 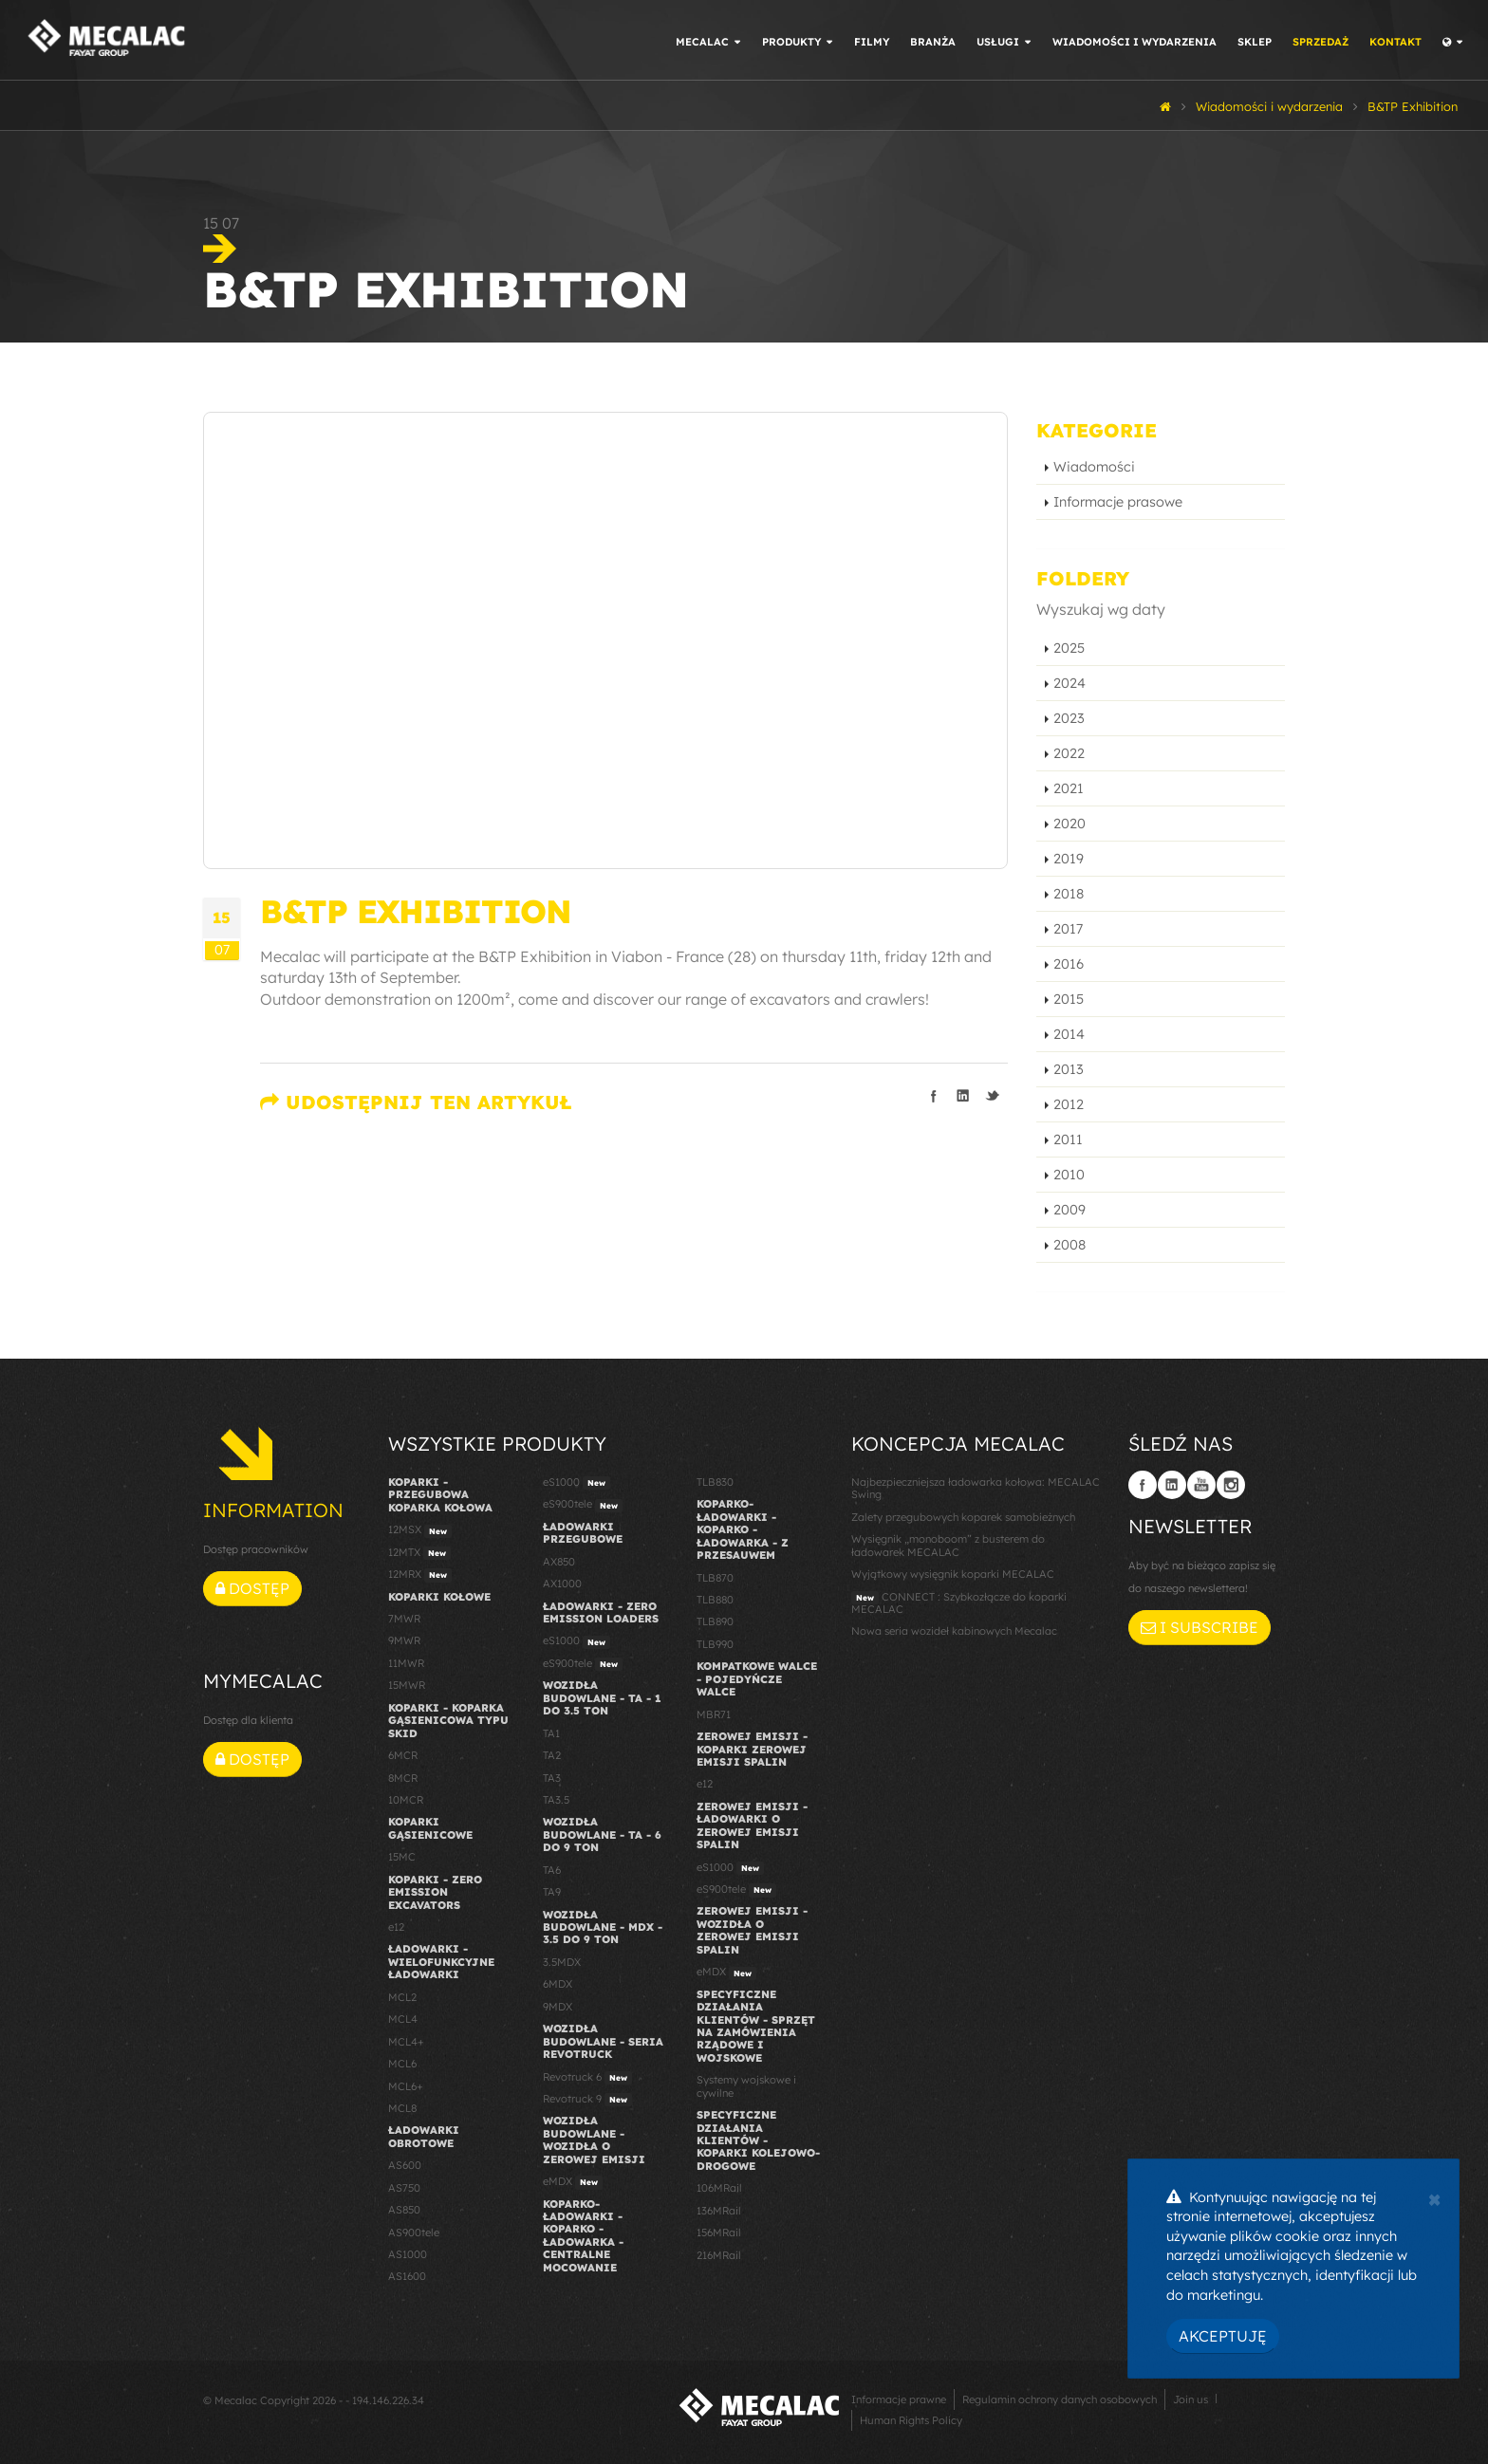 I want to click on MCL6, so click(x=402, y=2063).